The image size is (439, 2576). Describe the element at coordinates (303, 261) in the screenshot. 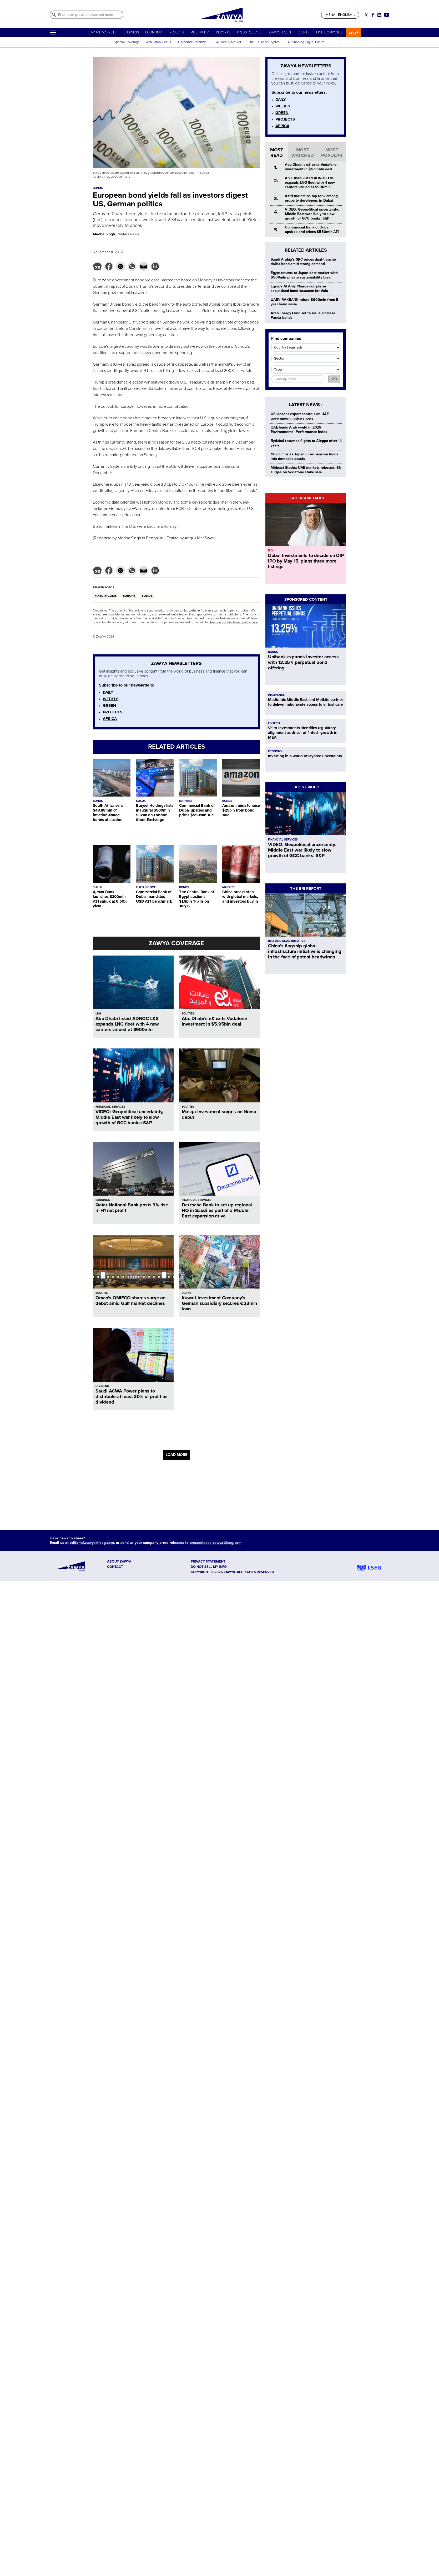

I see `Saudi Arabia’s SRC prices dual-tranche dollar bond amid strong demand` at that location.